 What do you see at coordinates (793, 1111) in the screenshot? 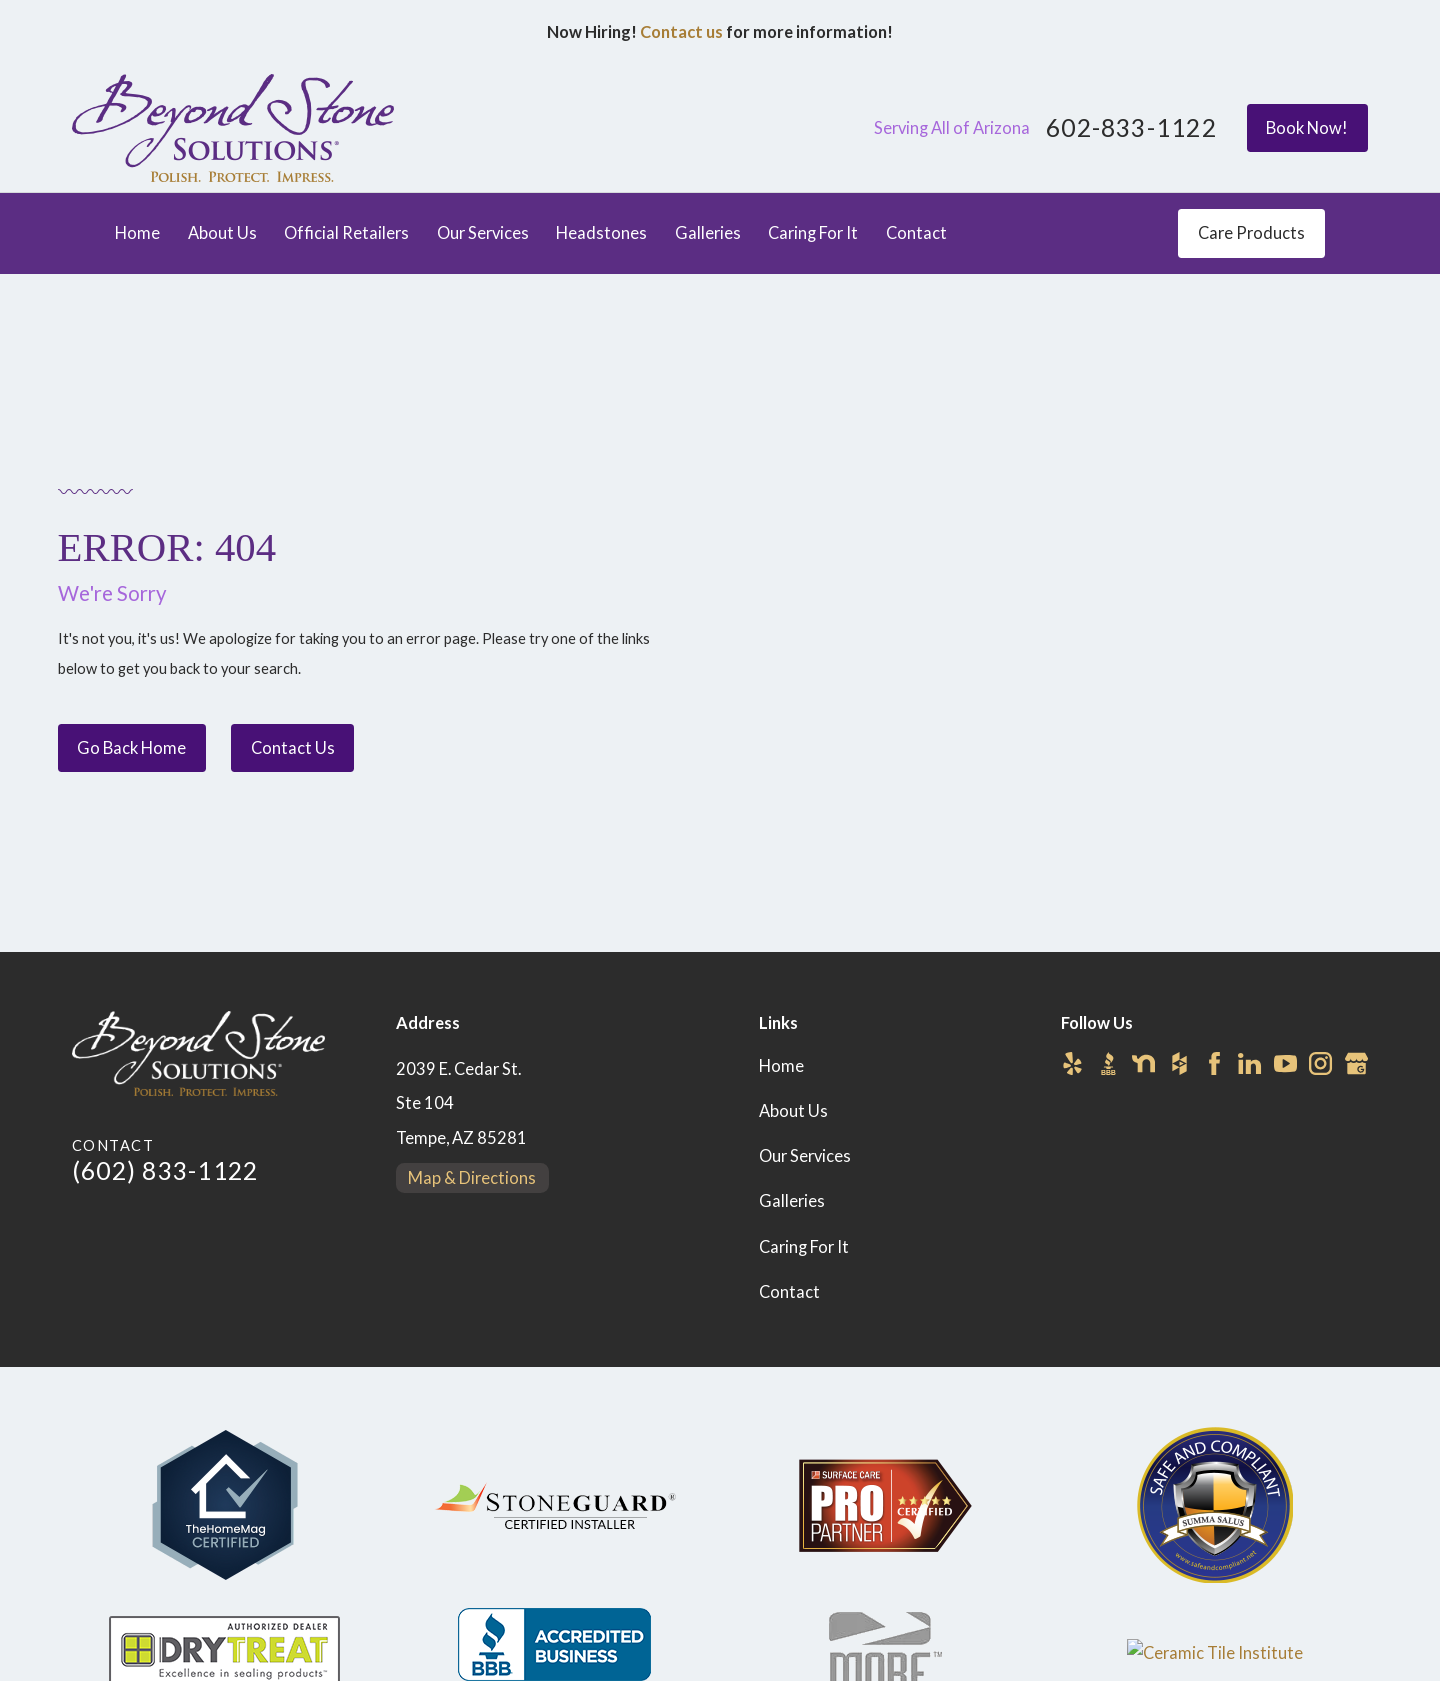
I see `About Us` at bounding box center [793, 1111].